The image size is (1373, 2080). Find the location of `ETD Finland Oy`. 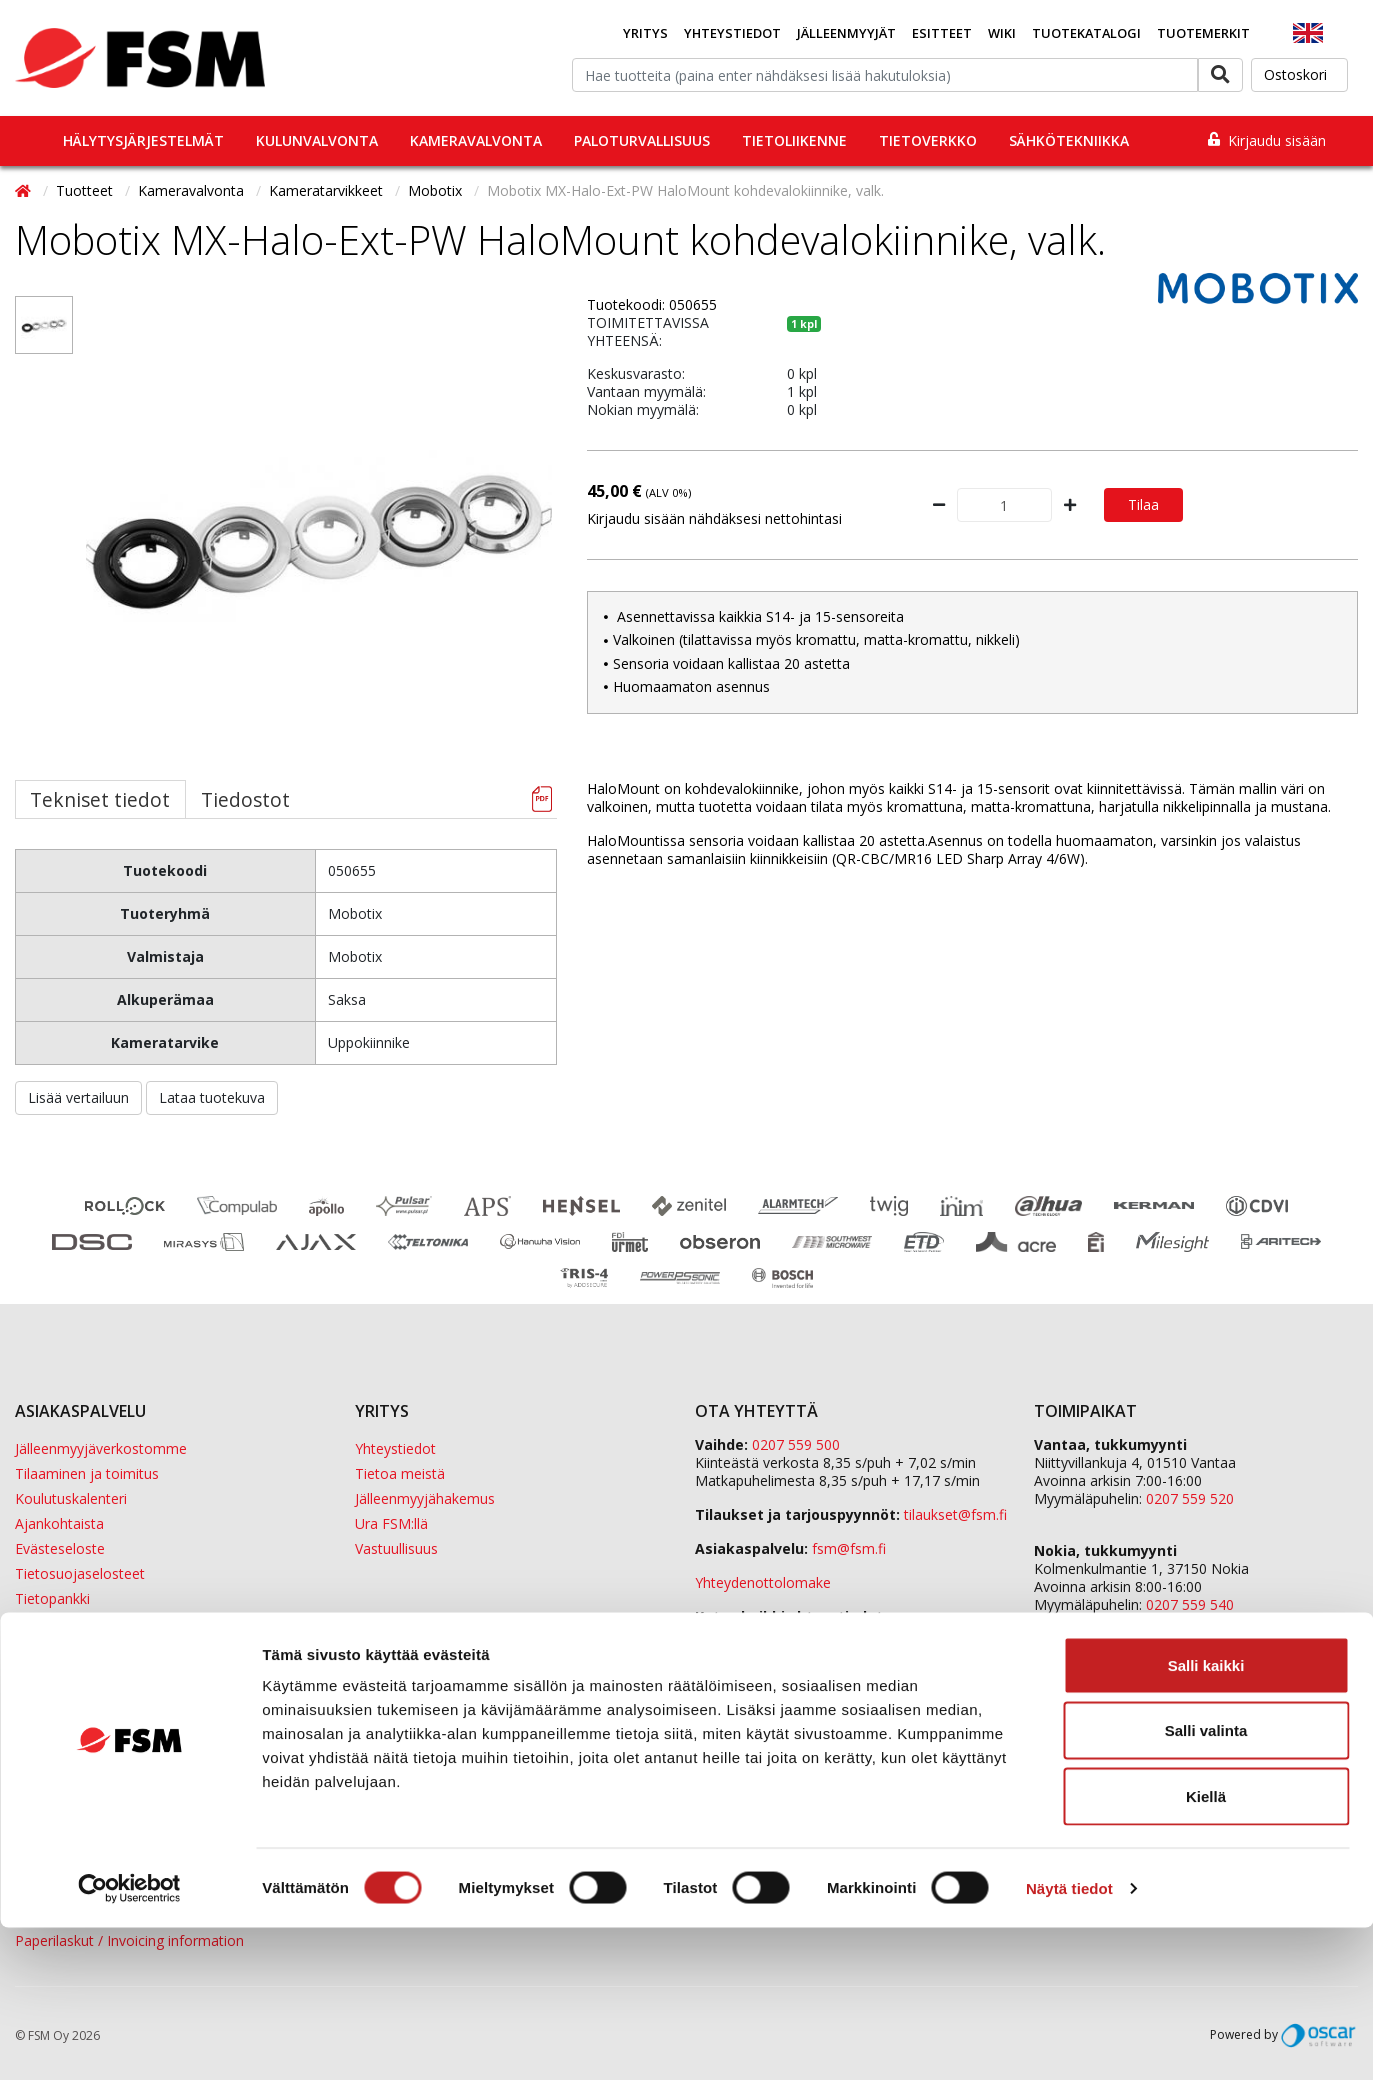

ETD Finland Oy is located at coordinates (1084, 1656).